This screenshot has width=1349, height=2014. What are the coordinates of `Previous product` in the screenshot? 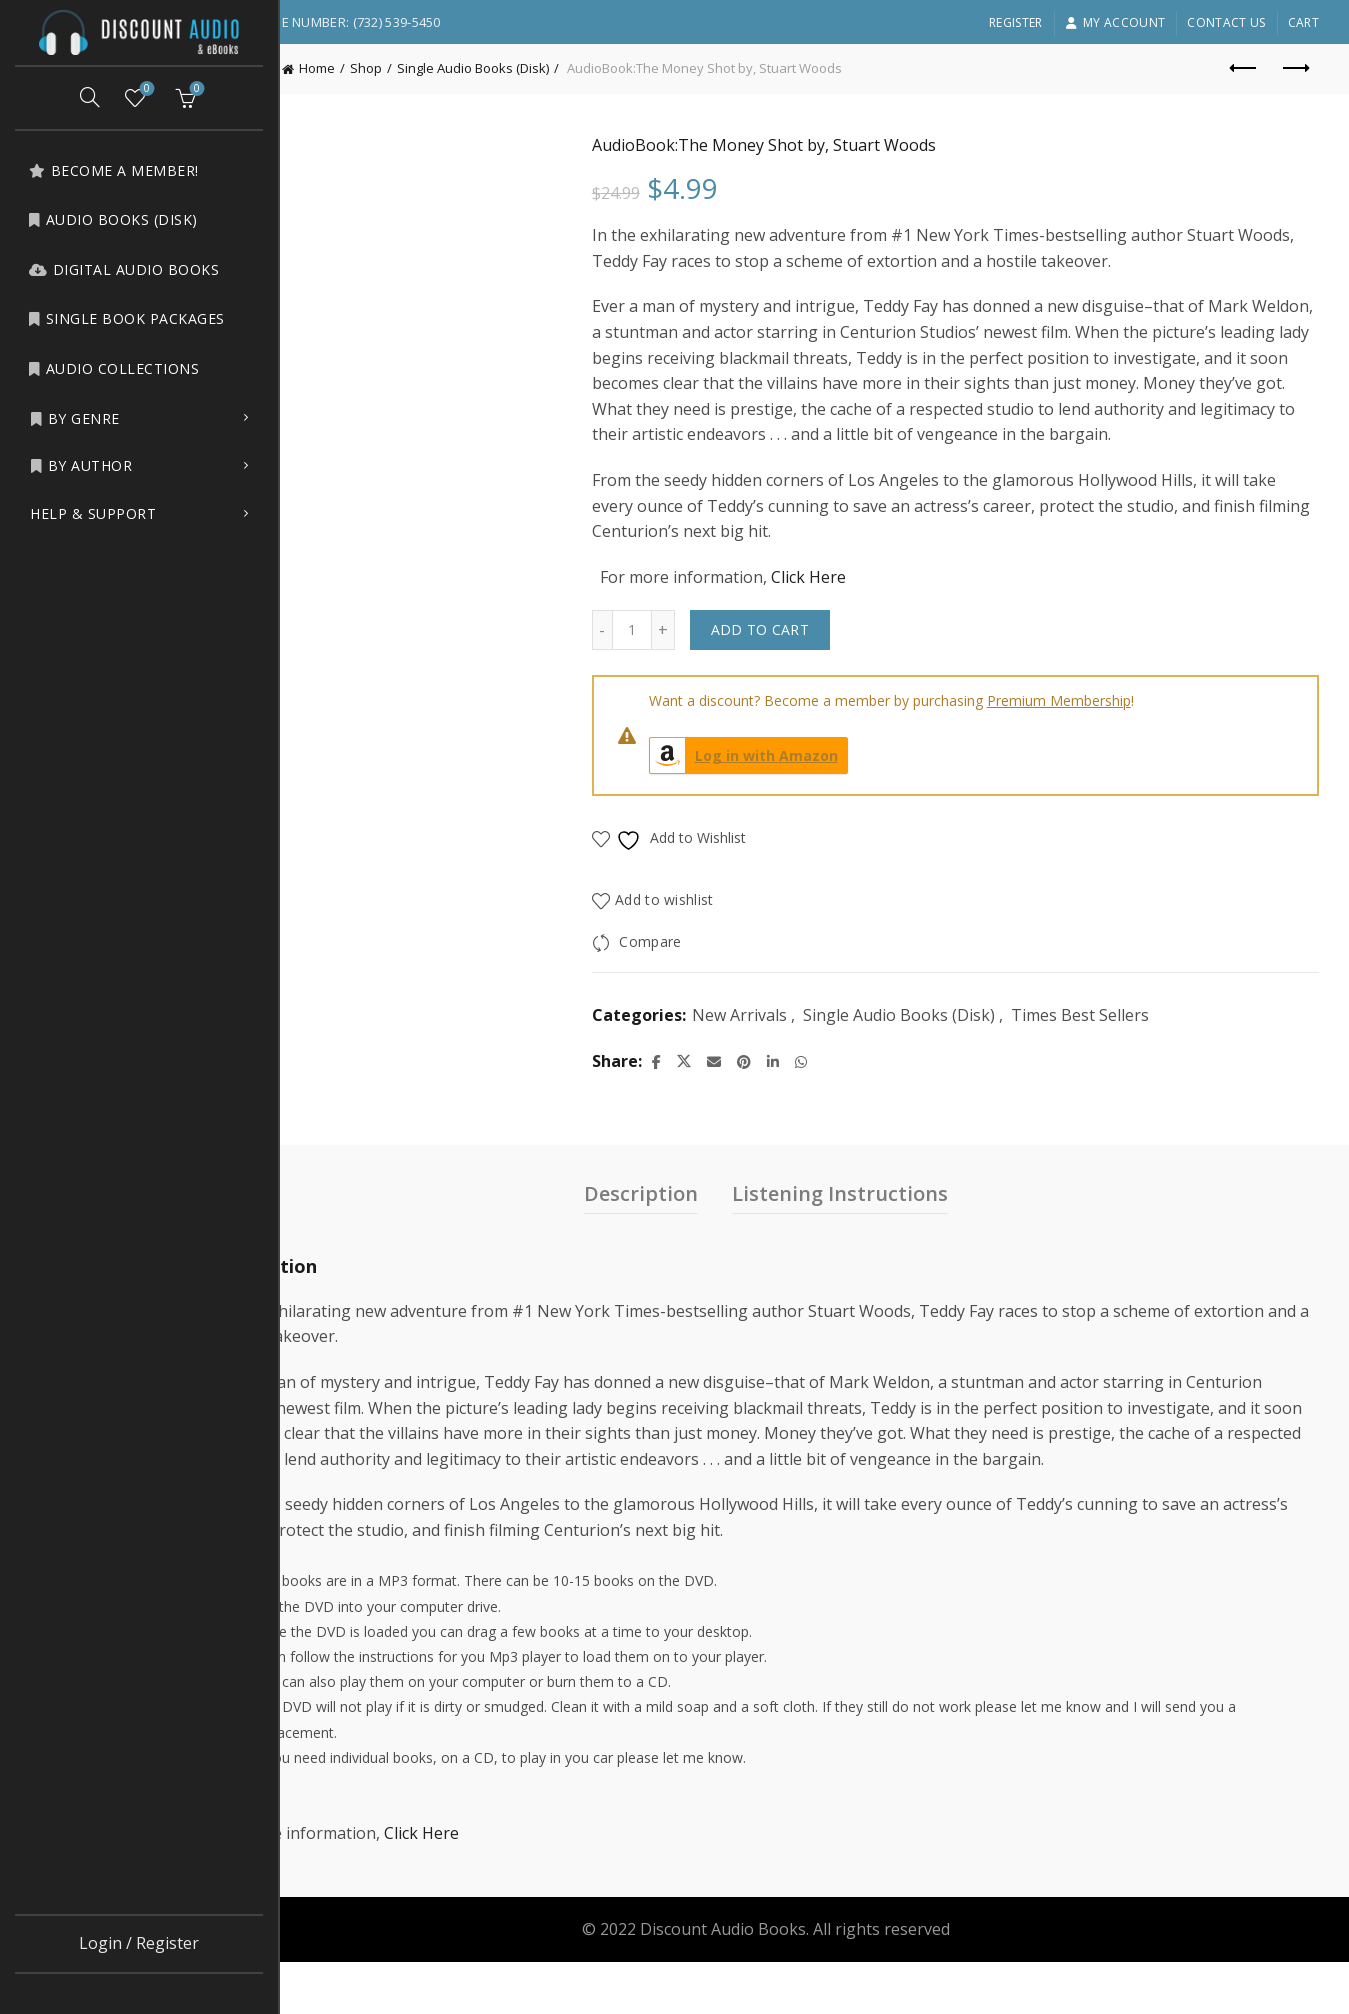 It's located at (1244, 68).